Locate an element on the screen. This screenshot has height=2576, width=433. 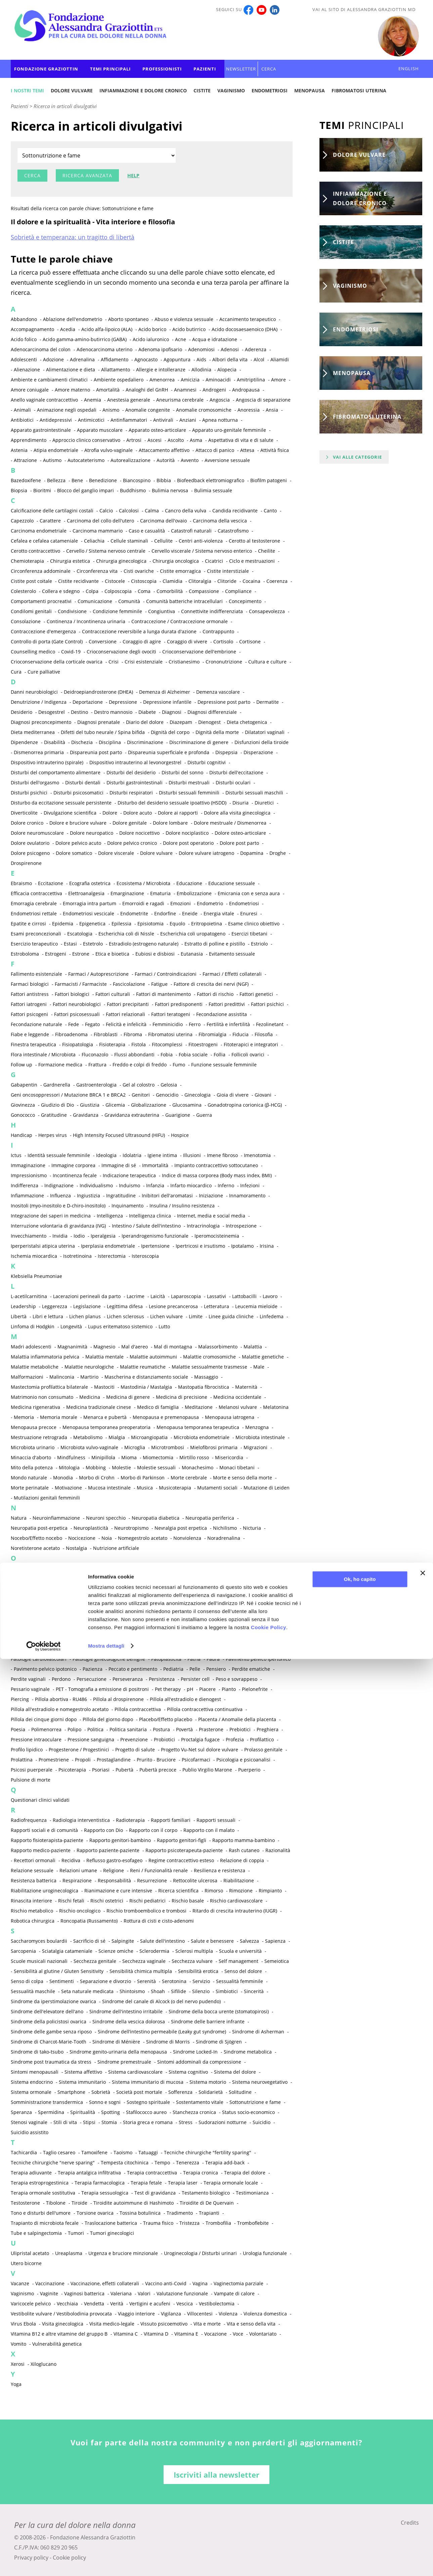
Ureaplasma is located at coordinates (68, 2253).